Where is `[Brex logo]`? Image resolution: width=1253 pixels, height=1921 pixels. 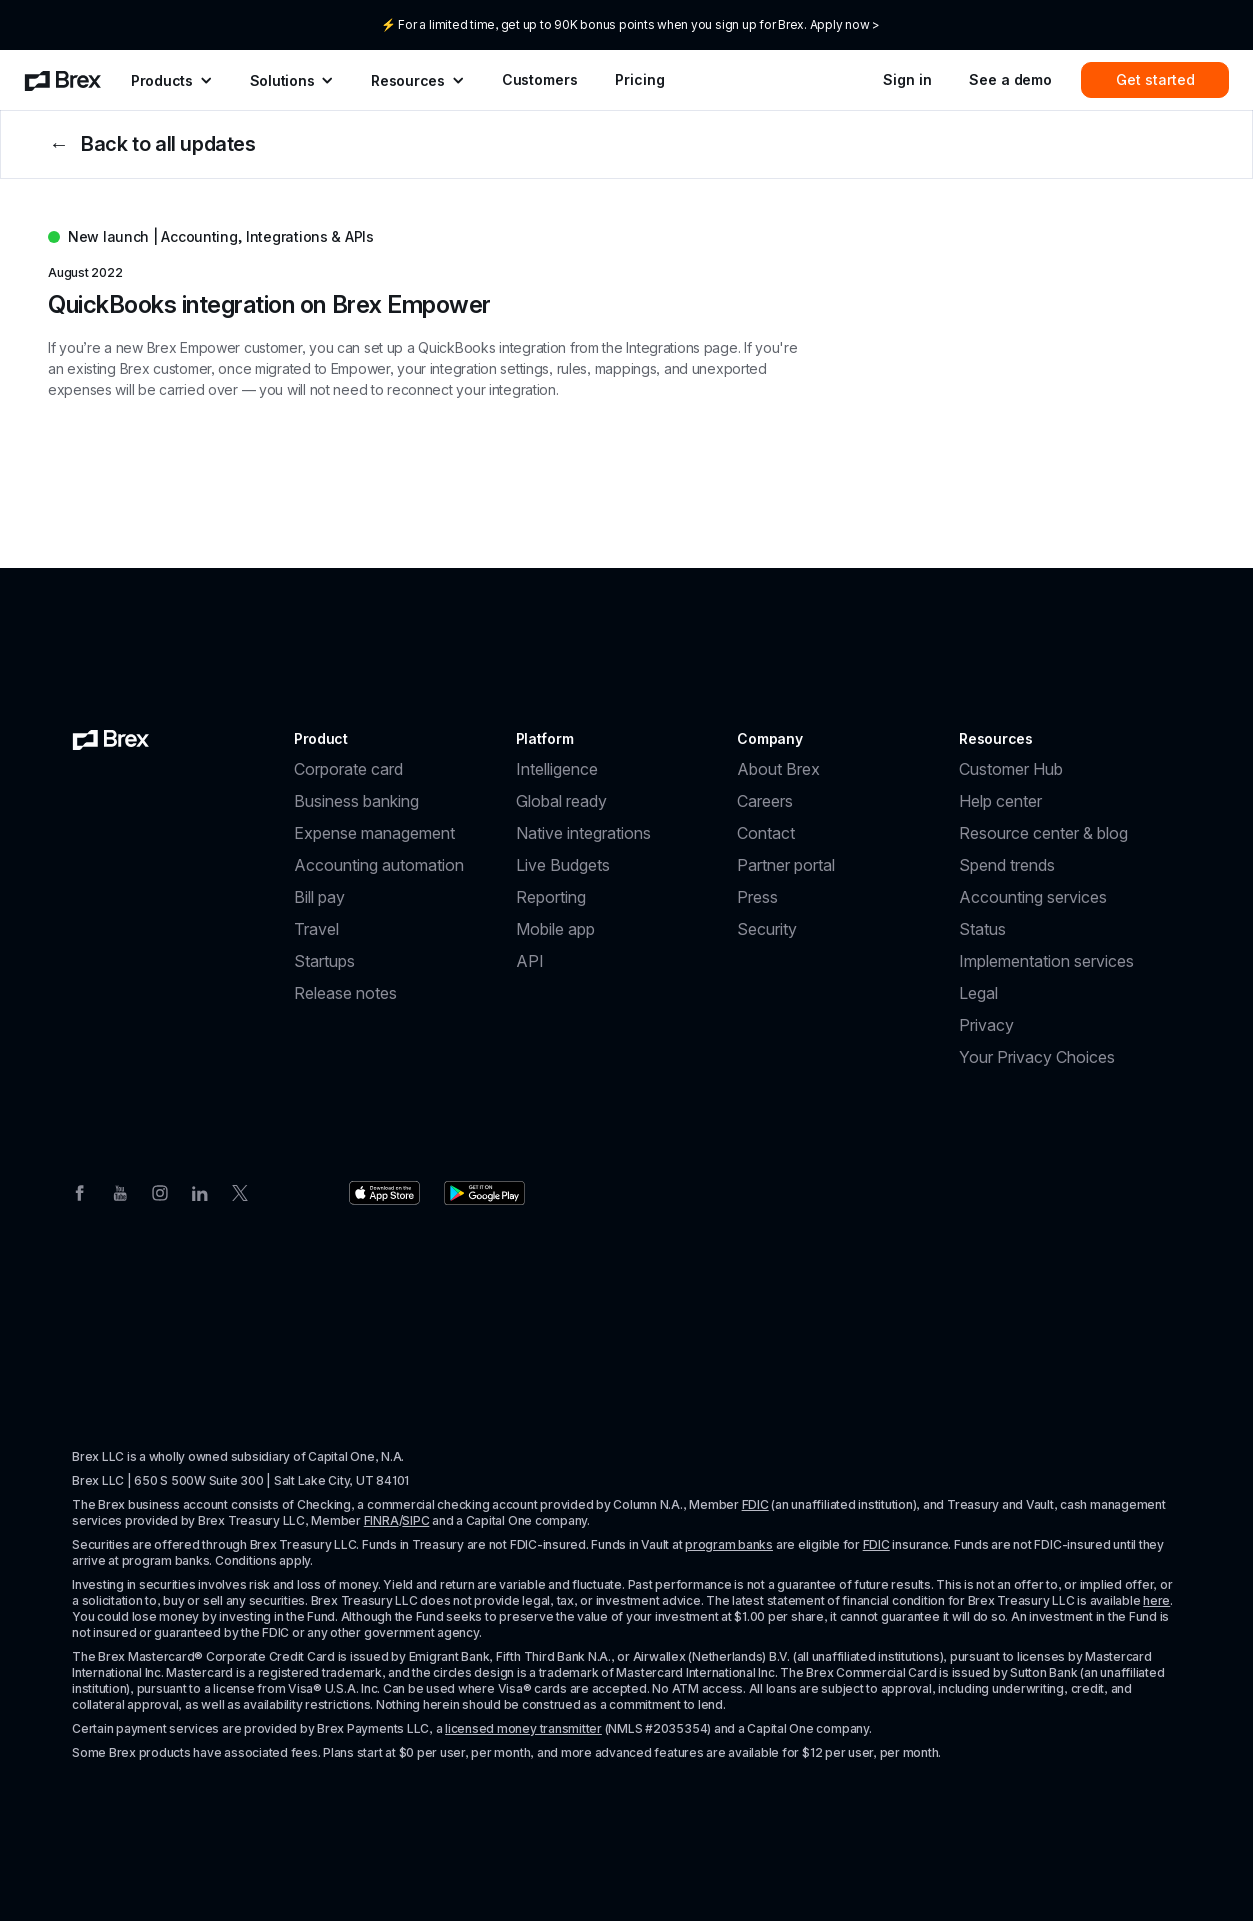
[Brex logo] is located at coordinates (111, 739).